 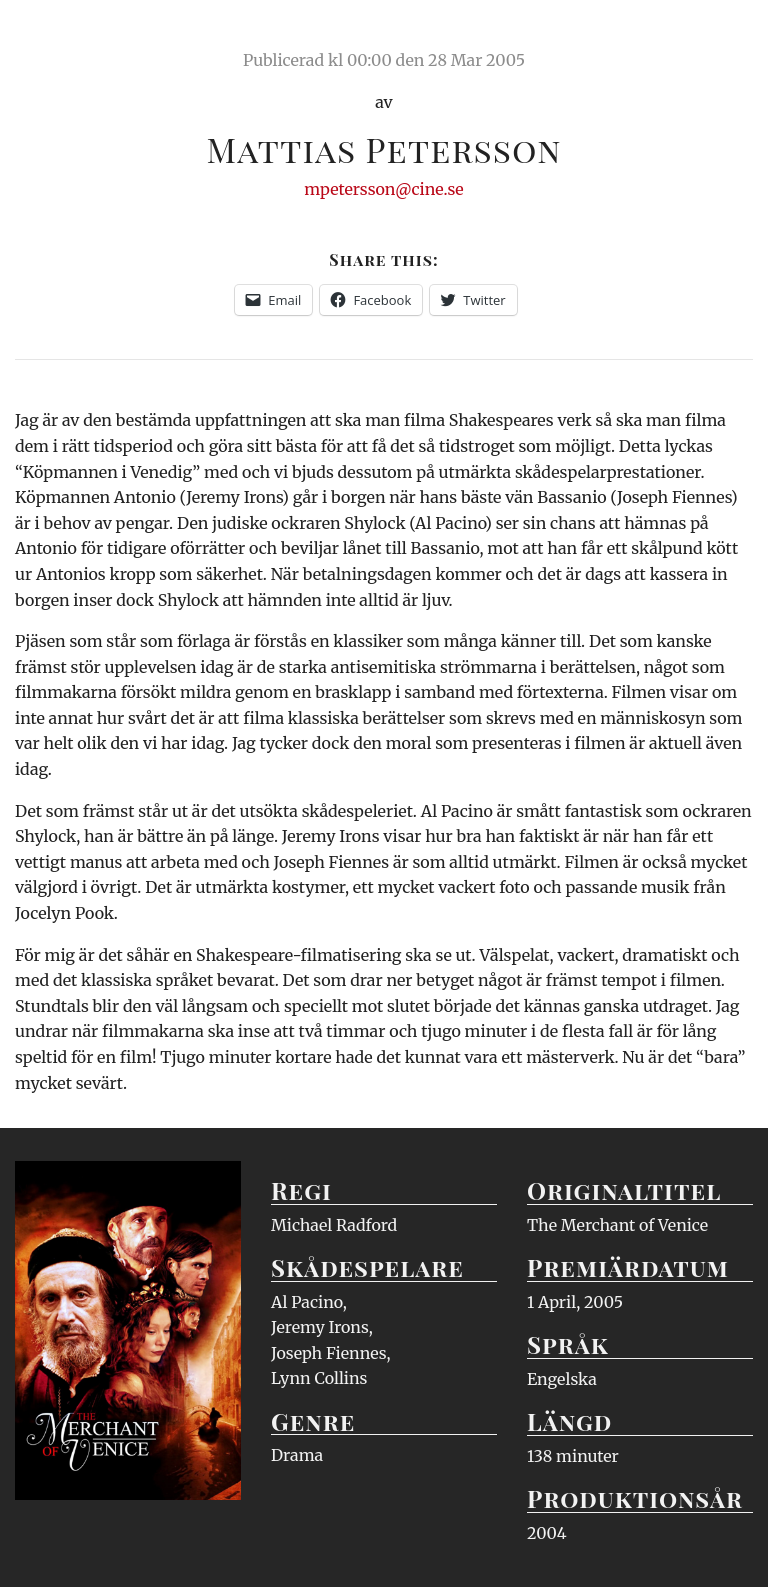 What do you see at coordinates (383, 189) in the screenshot?
I see `mpetersson@cine.se` at bounding box center [383, 189].